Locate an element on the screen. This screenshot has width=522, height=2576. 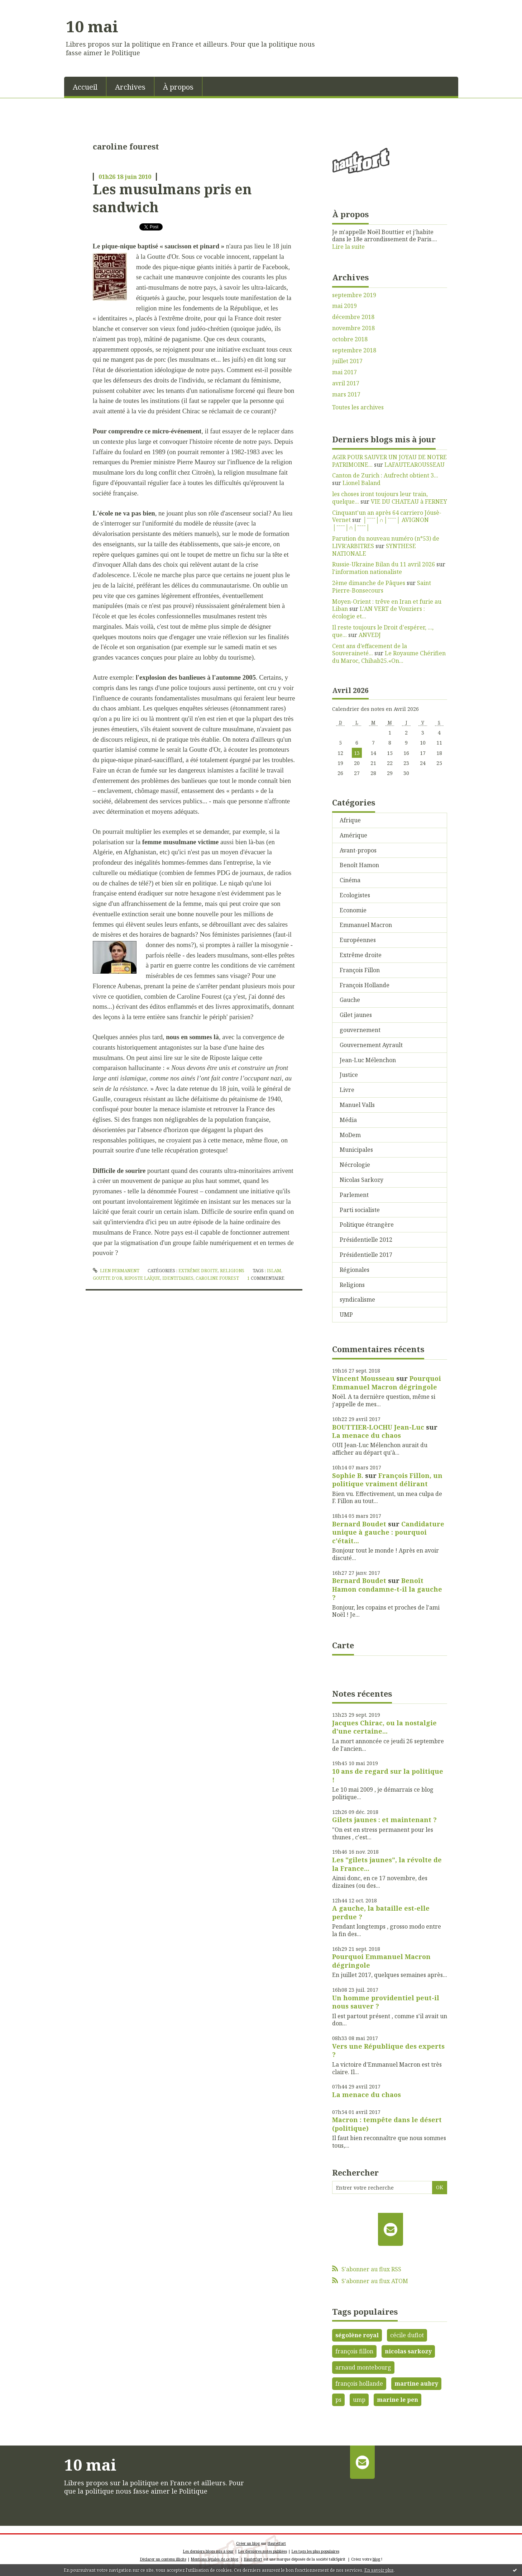
Présidentielle 2012 is located at coordinates (366, 1240).